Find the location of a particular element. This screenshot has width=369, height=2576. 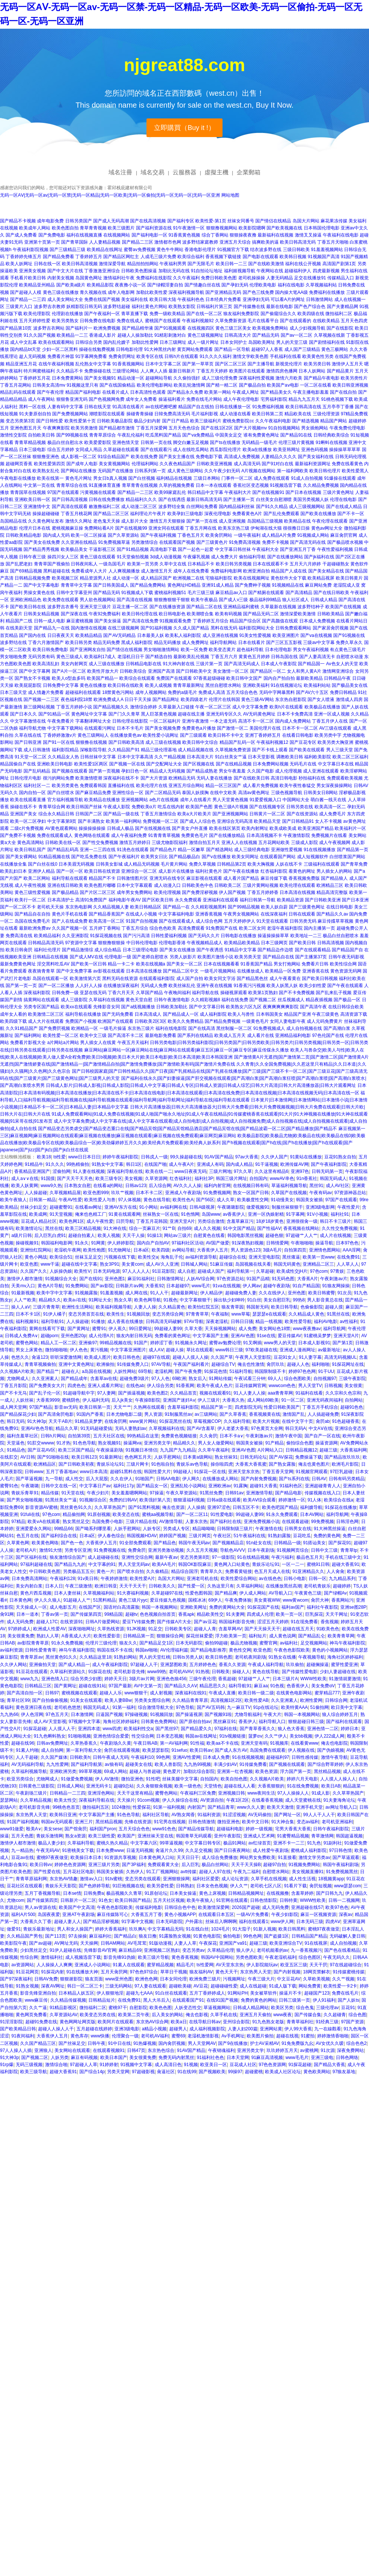

欧美人妖黑人妖 is located at coordinates (282, 985).